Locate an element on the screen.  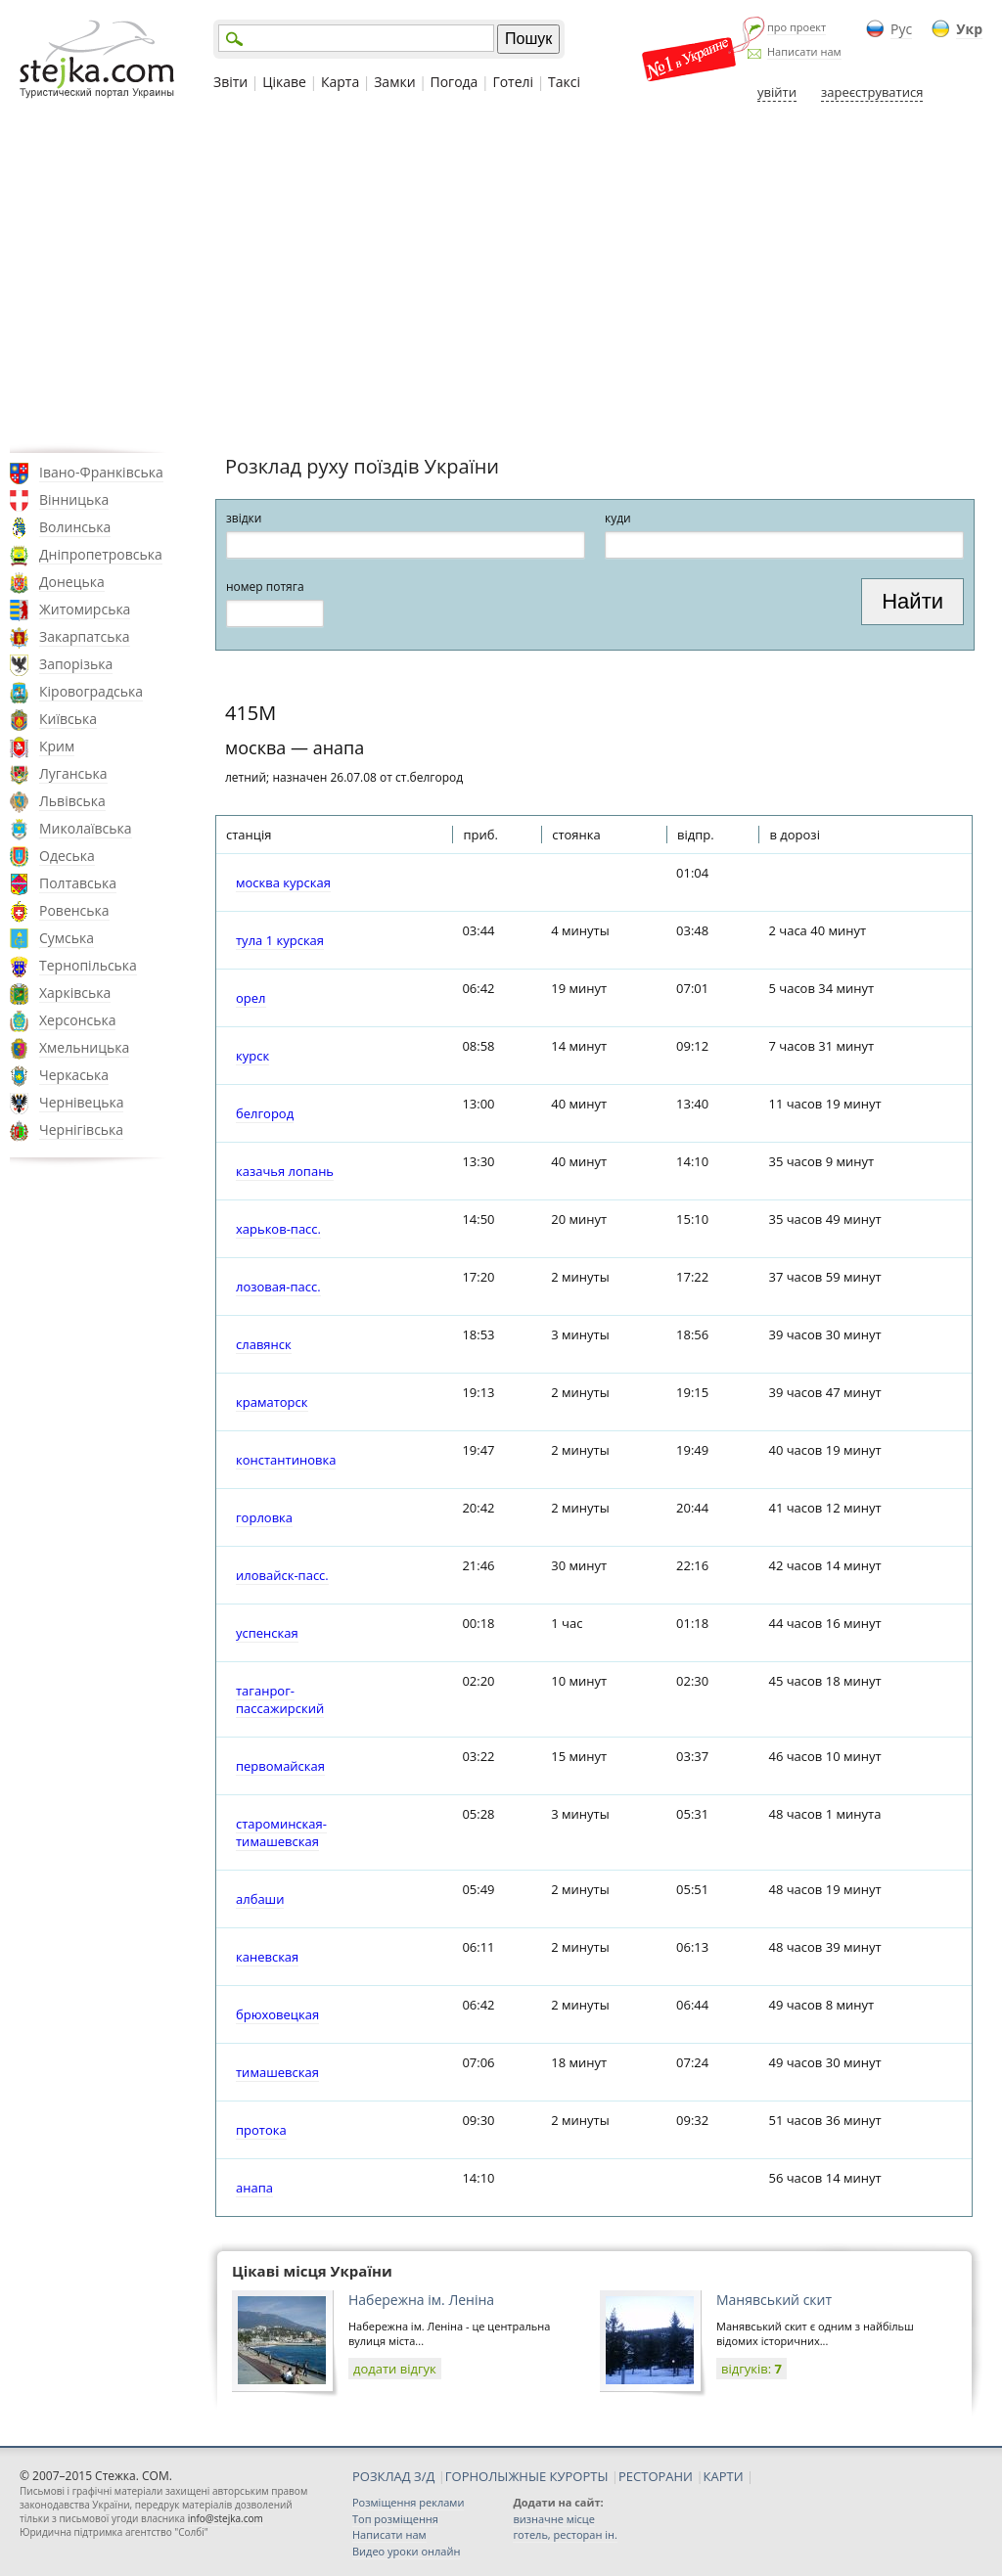
визначне місце is located at coordinates (554, 2518).